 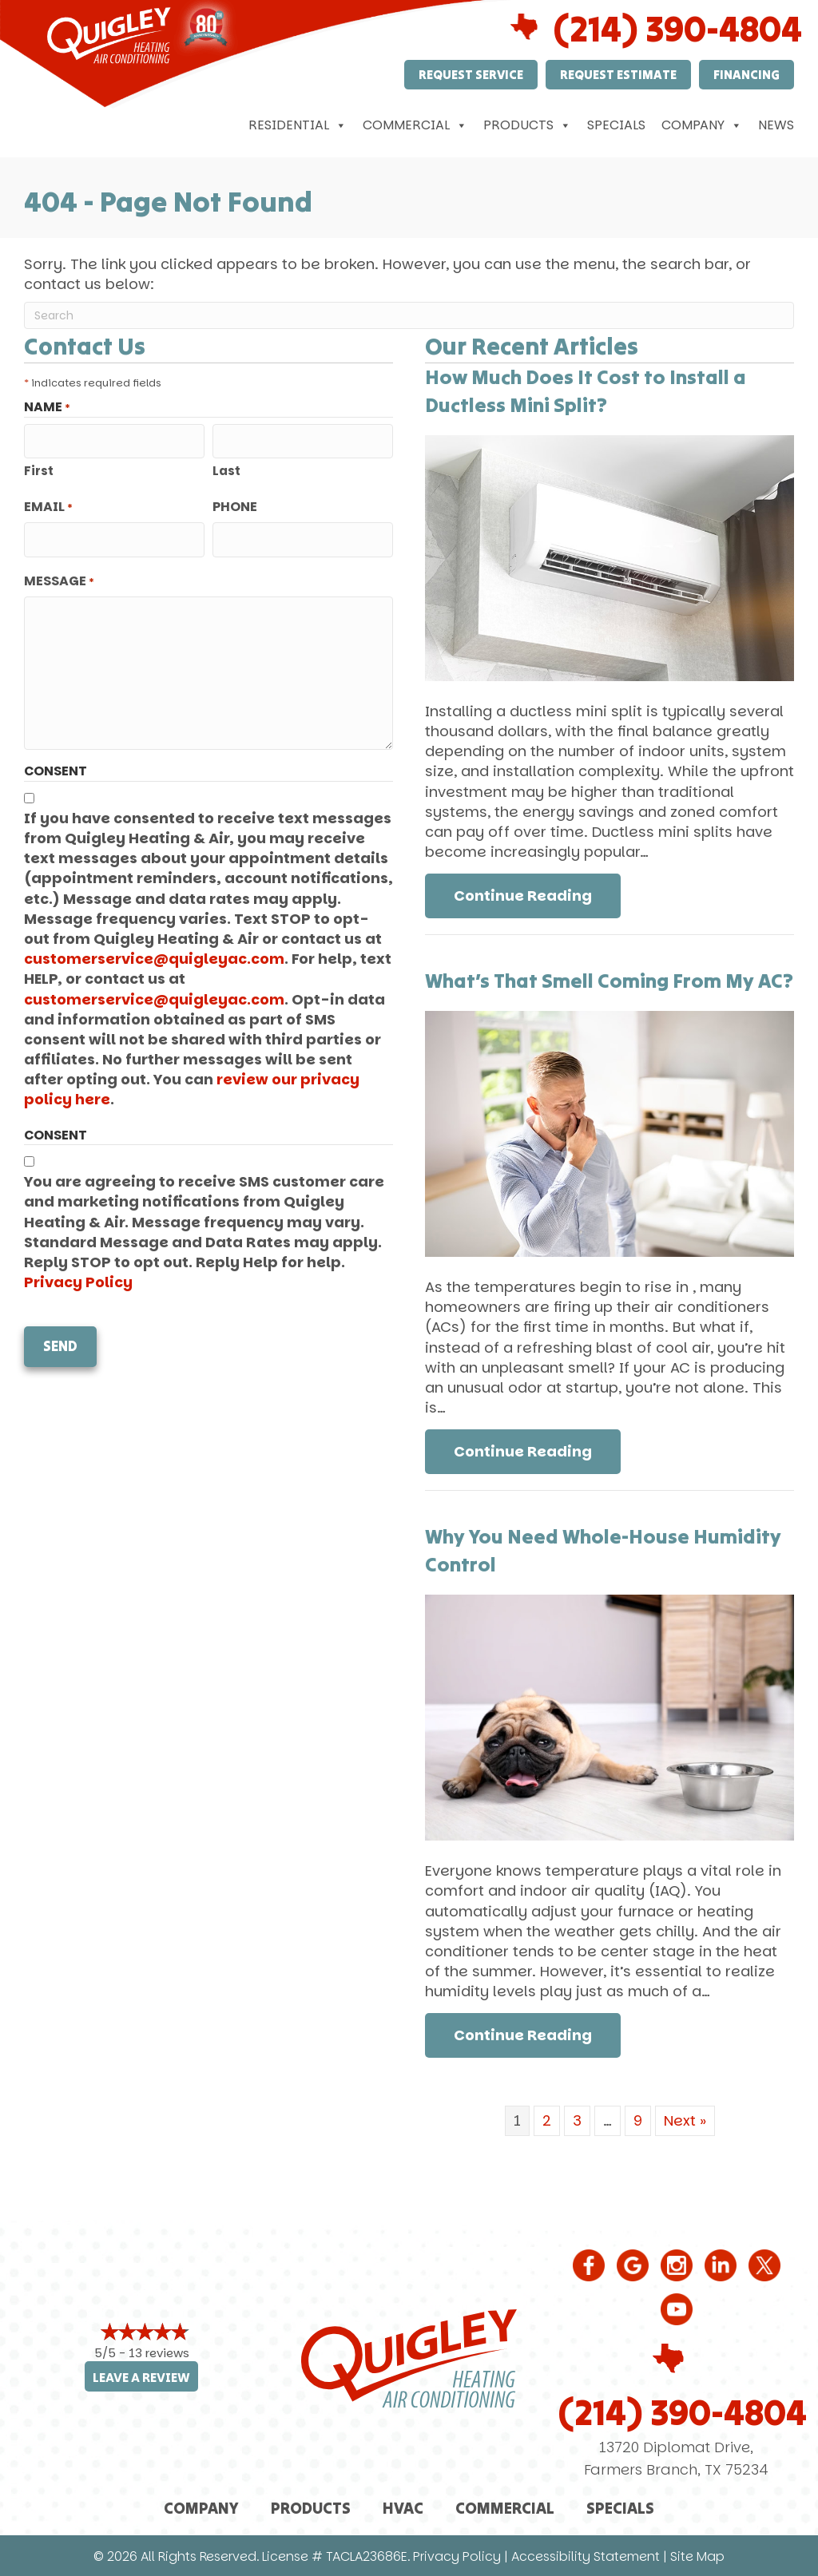 I want to click on News, so click(x=776, y=125).